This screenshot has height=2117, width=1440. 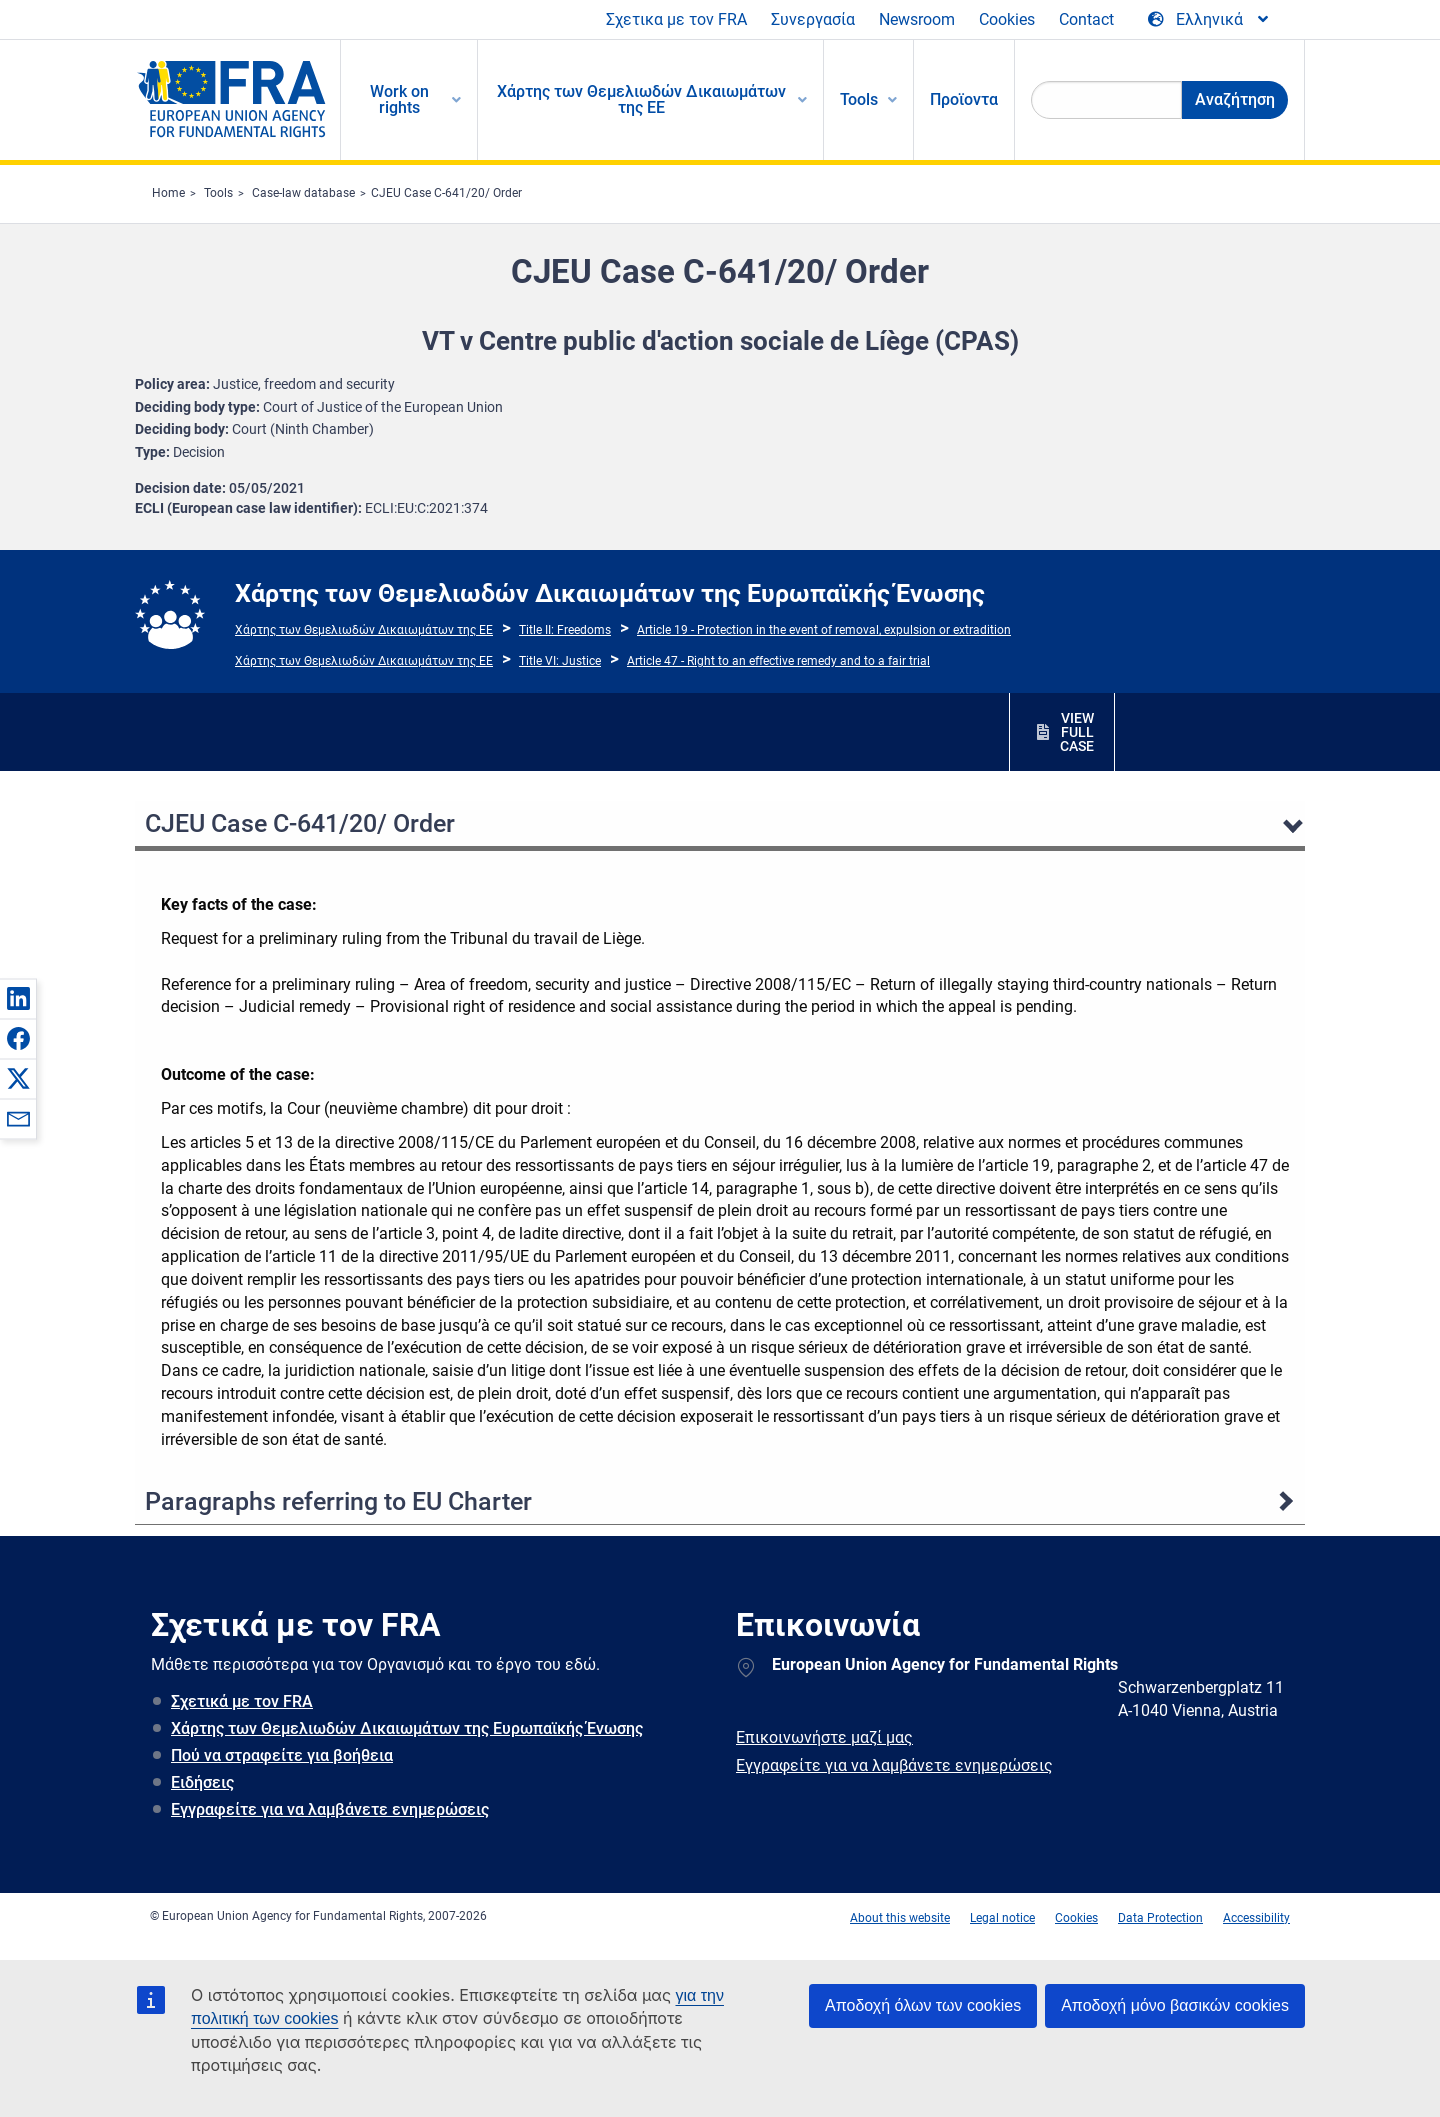 What do you see at coordinates (560, 661) in the screenshot?
I see `Title VI: Justice` at bounding box center [560, 661].